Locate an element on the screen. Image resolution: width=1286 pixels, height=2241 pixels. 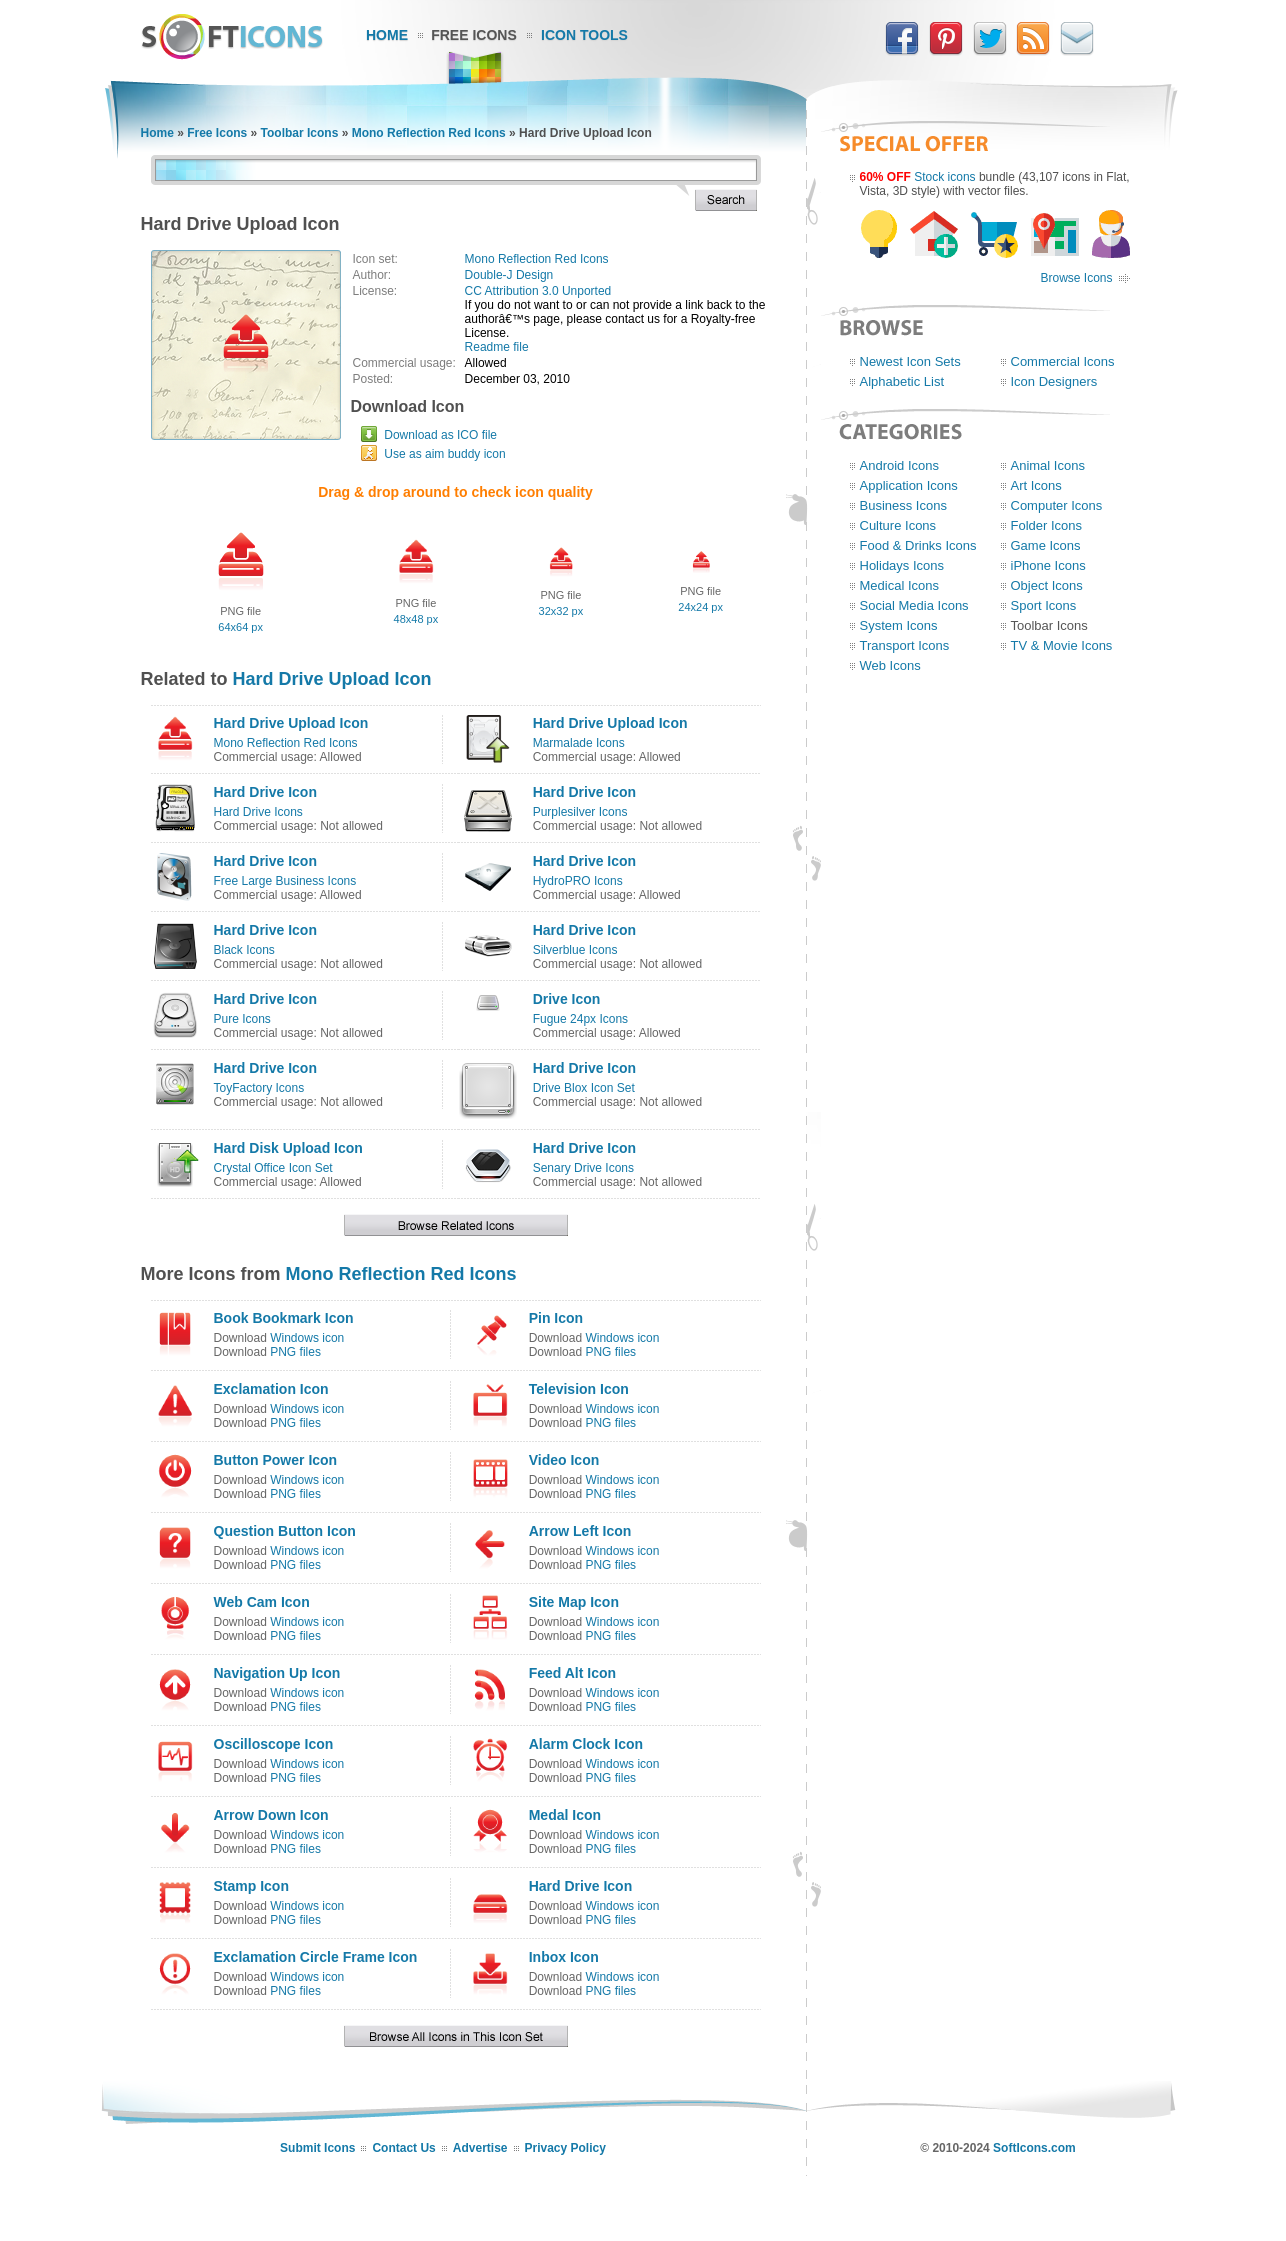
Submit Icons is located at coordinates (317, 2148).